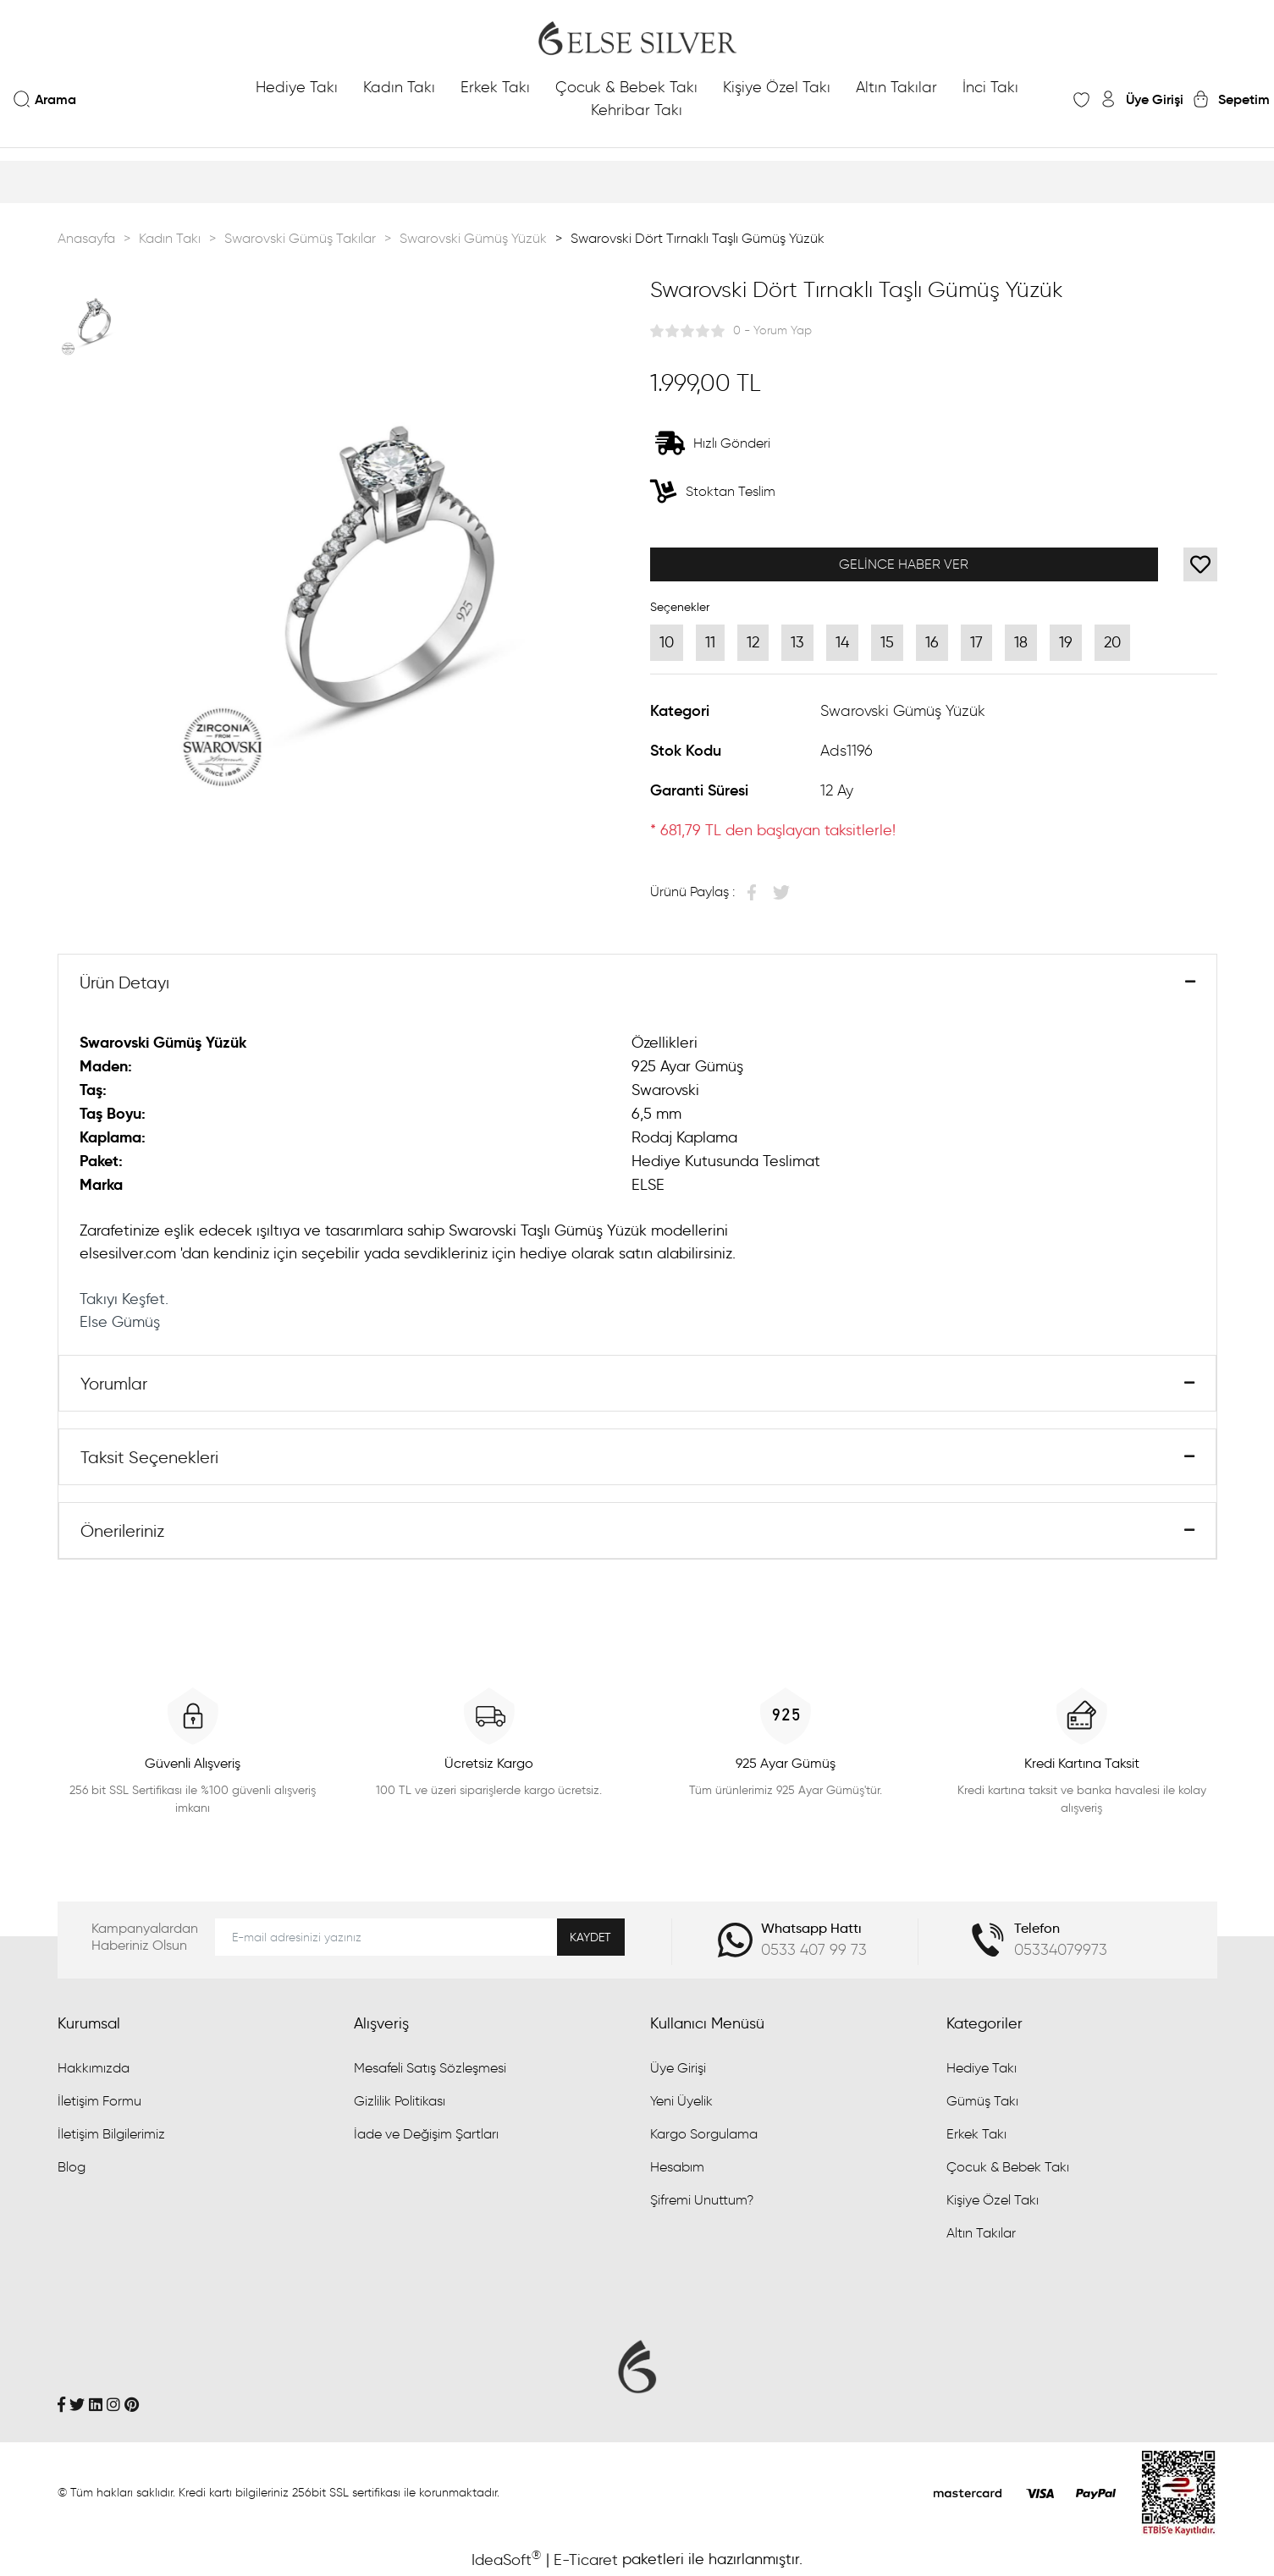 This screenshot has width=1274, height=2576. What do you see at coordinates (506, 2559) in the screenshot?
I see `IdeaSoft` at bounding box center [506, 2559].